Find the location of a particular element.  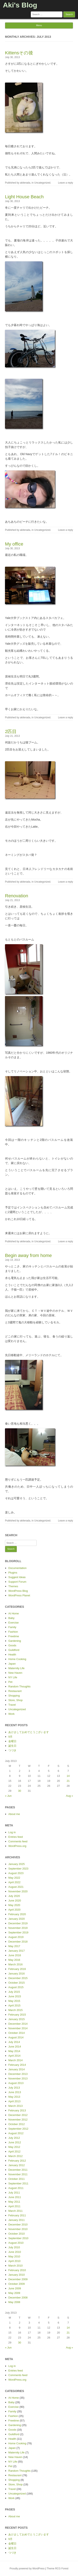

June 2016 is located at coordinates (14, 1955).